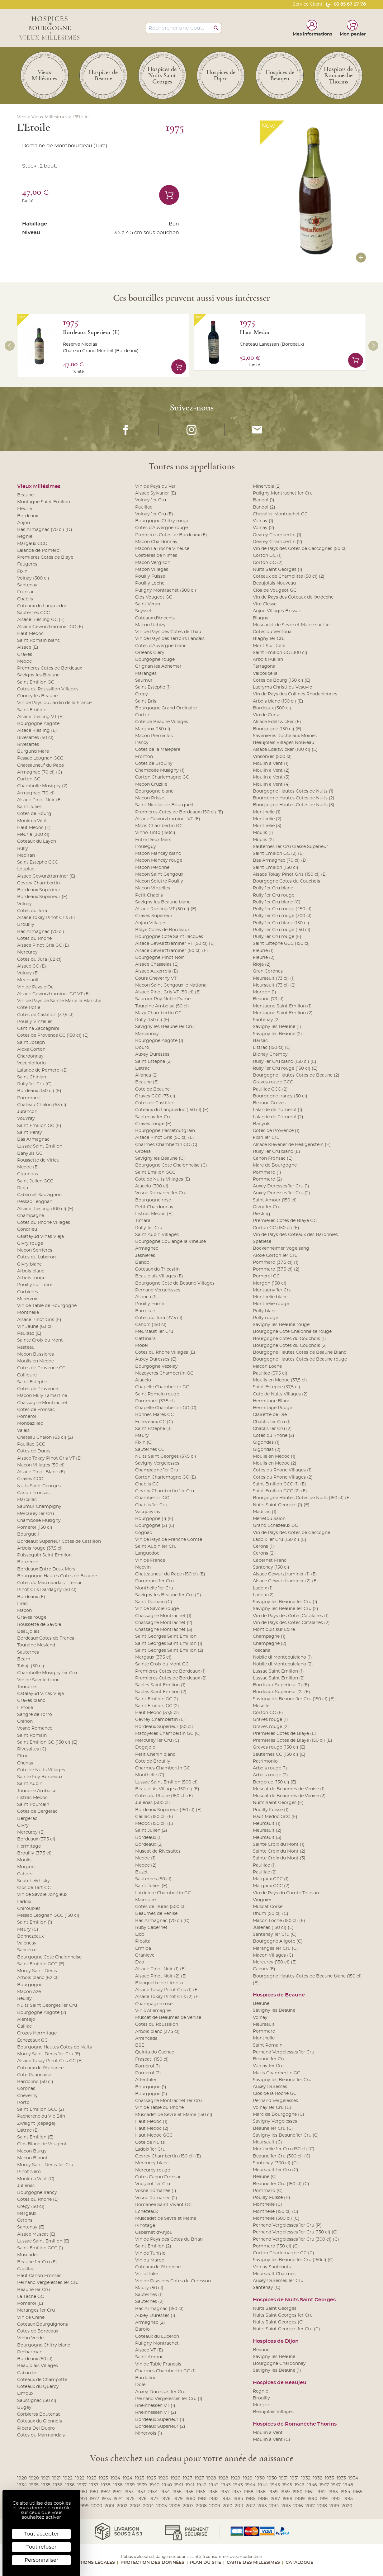 The width and height of the screenshot is (383, 2576). What do you see at coordinates (158, 666) in the screenshot?
I see `Grignan les Adhemar` at bounding box center [158, 666].